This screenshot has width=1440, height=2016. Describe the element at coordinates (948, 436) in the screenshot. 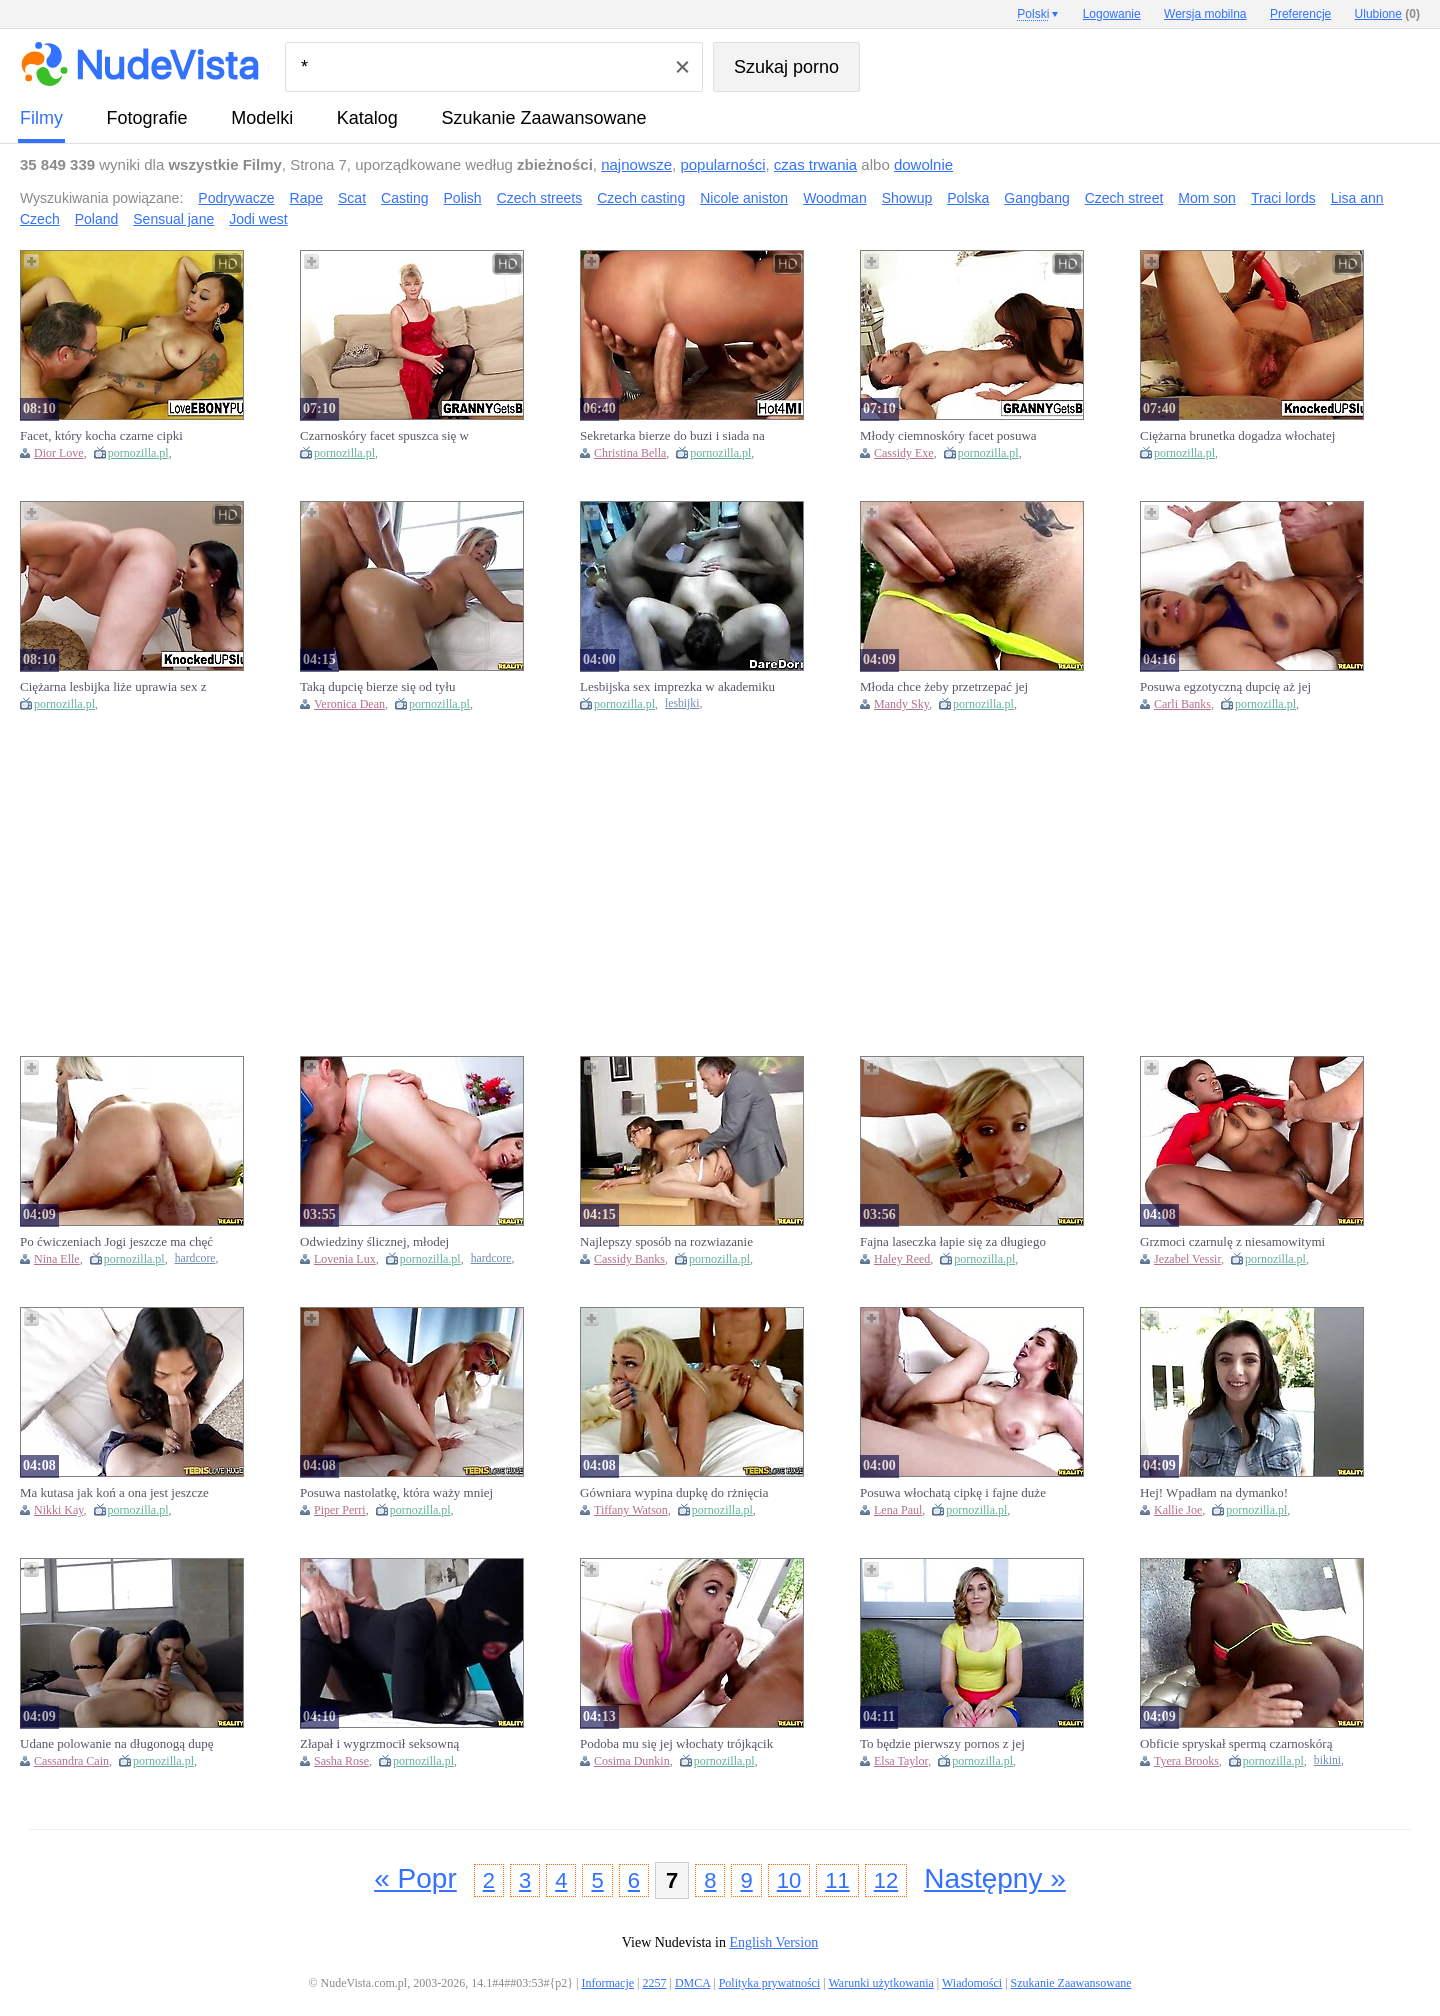

I see `Młody ciemnoskóry facet posuwa starego kurwiszona` at that location.